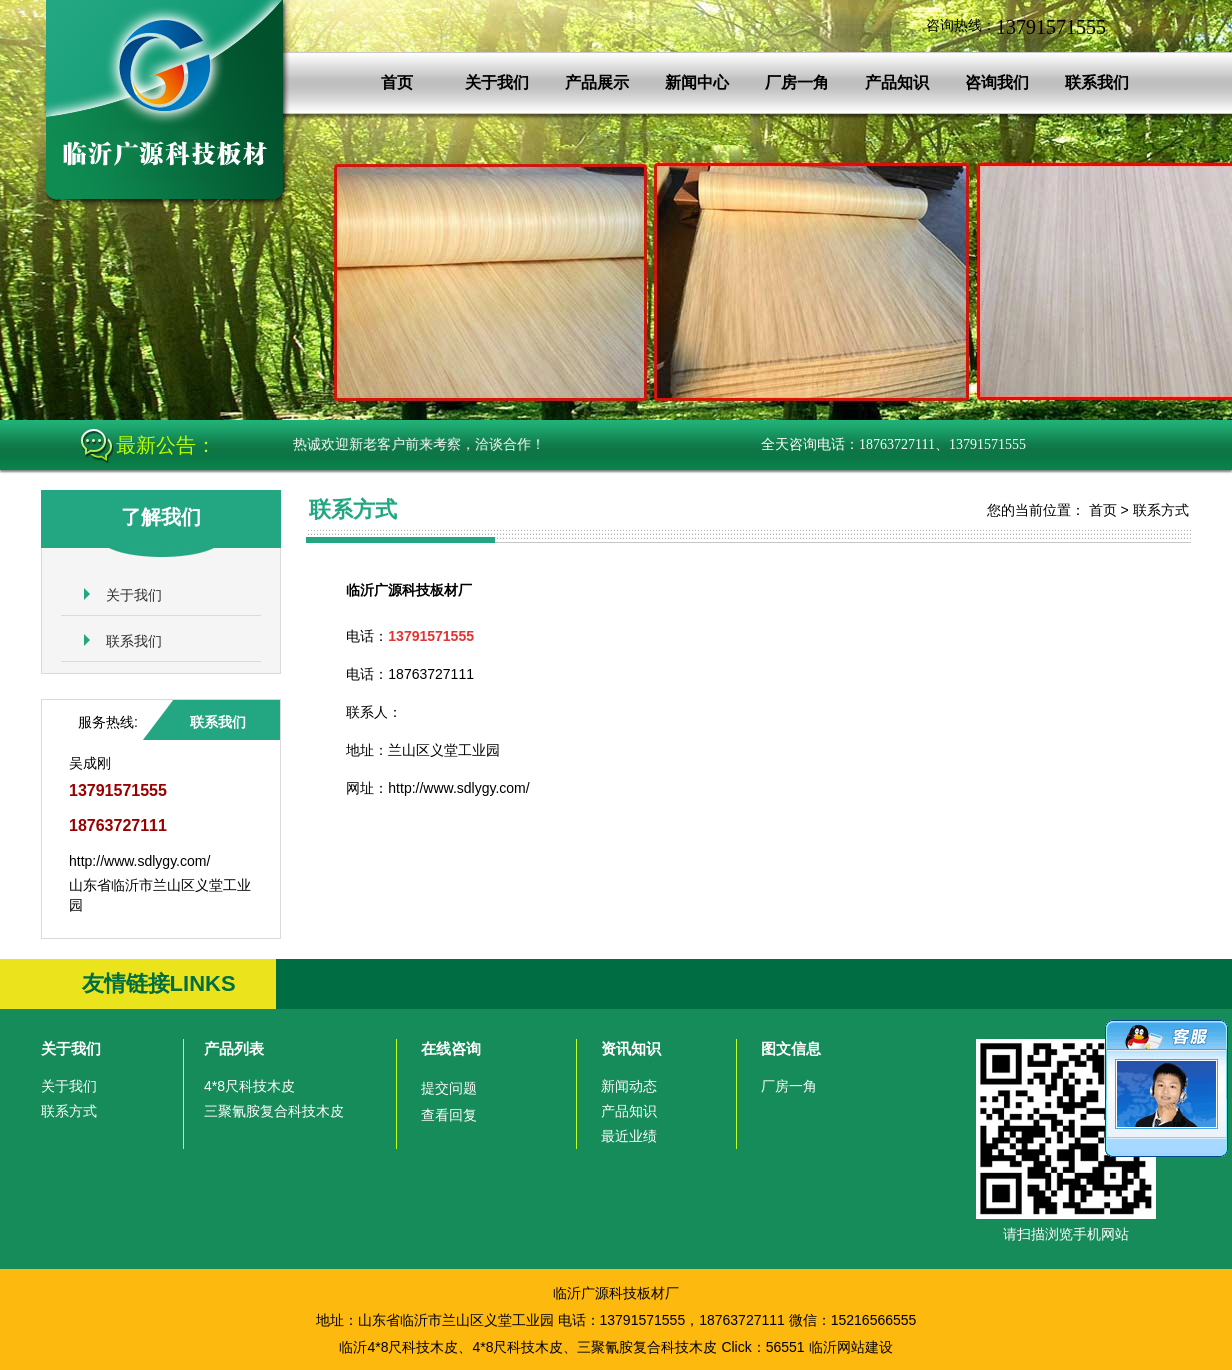 The height and width of the screenshot is (1370, 1232). Describe the element at coordinates (797, 82) in the screenshot. I see `厂房一角` at that location.